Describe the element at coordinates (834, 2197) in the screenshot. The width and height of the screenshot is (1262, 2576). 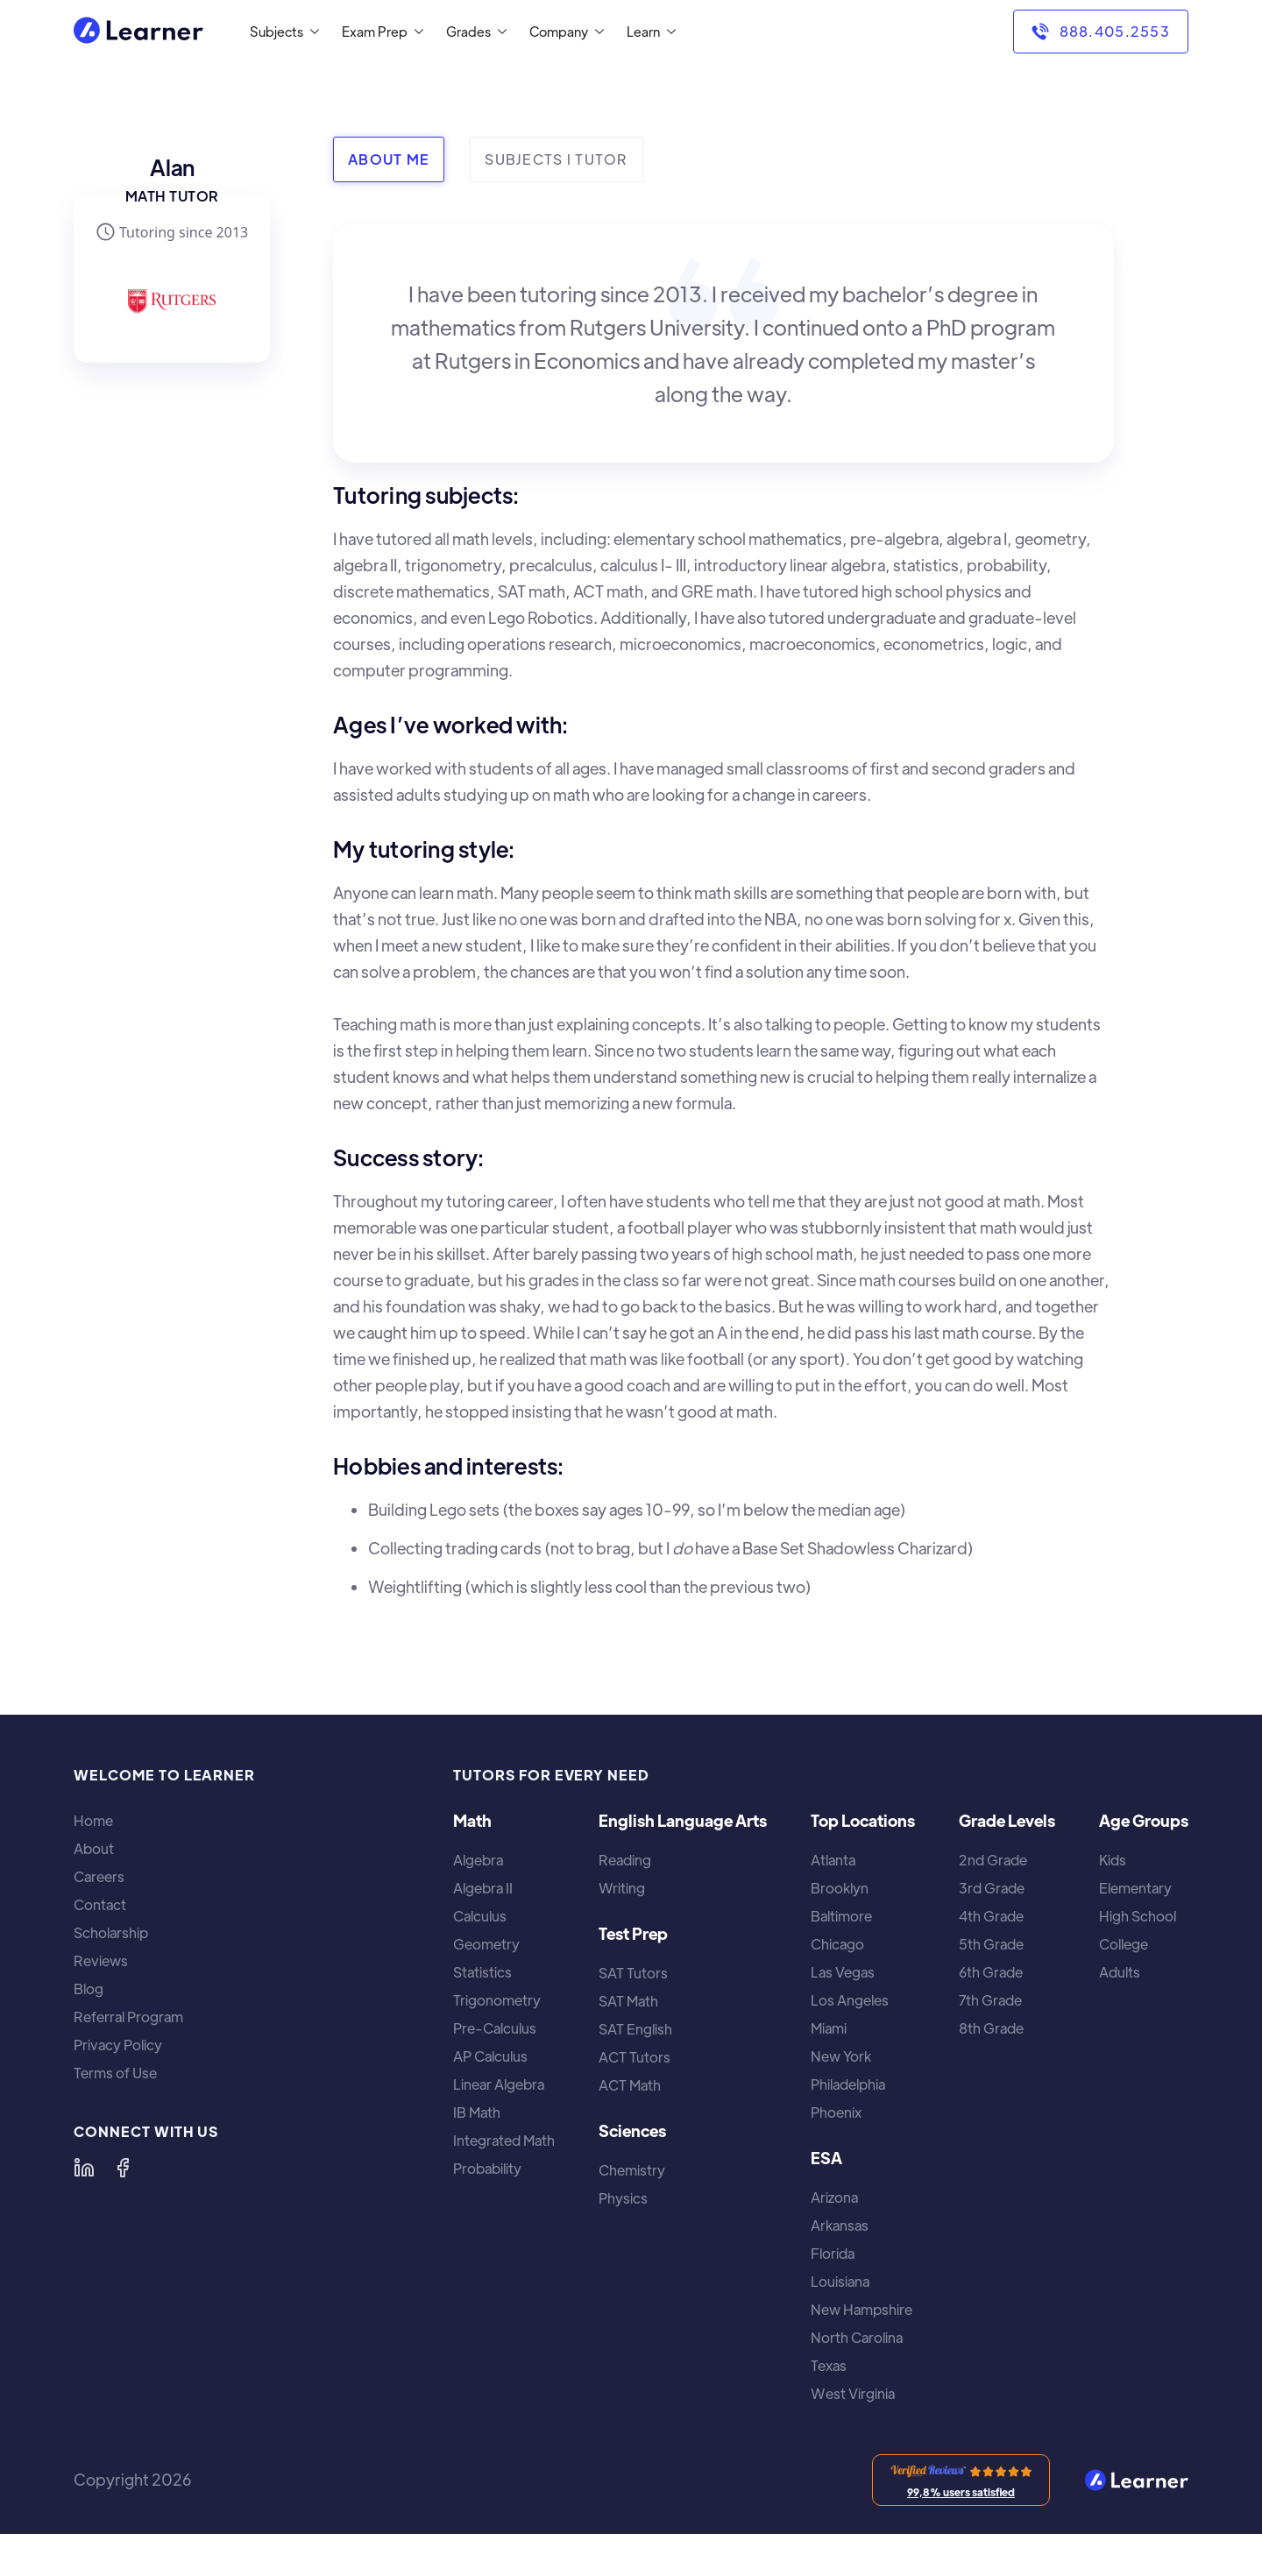
I see `Arizona` at that location.